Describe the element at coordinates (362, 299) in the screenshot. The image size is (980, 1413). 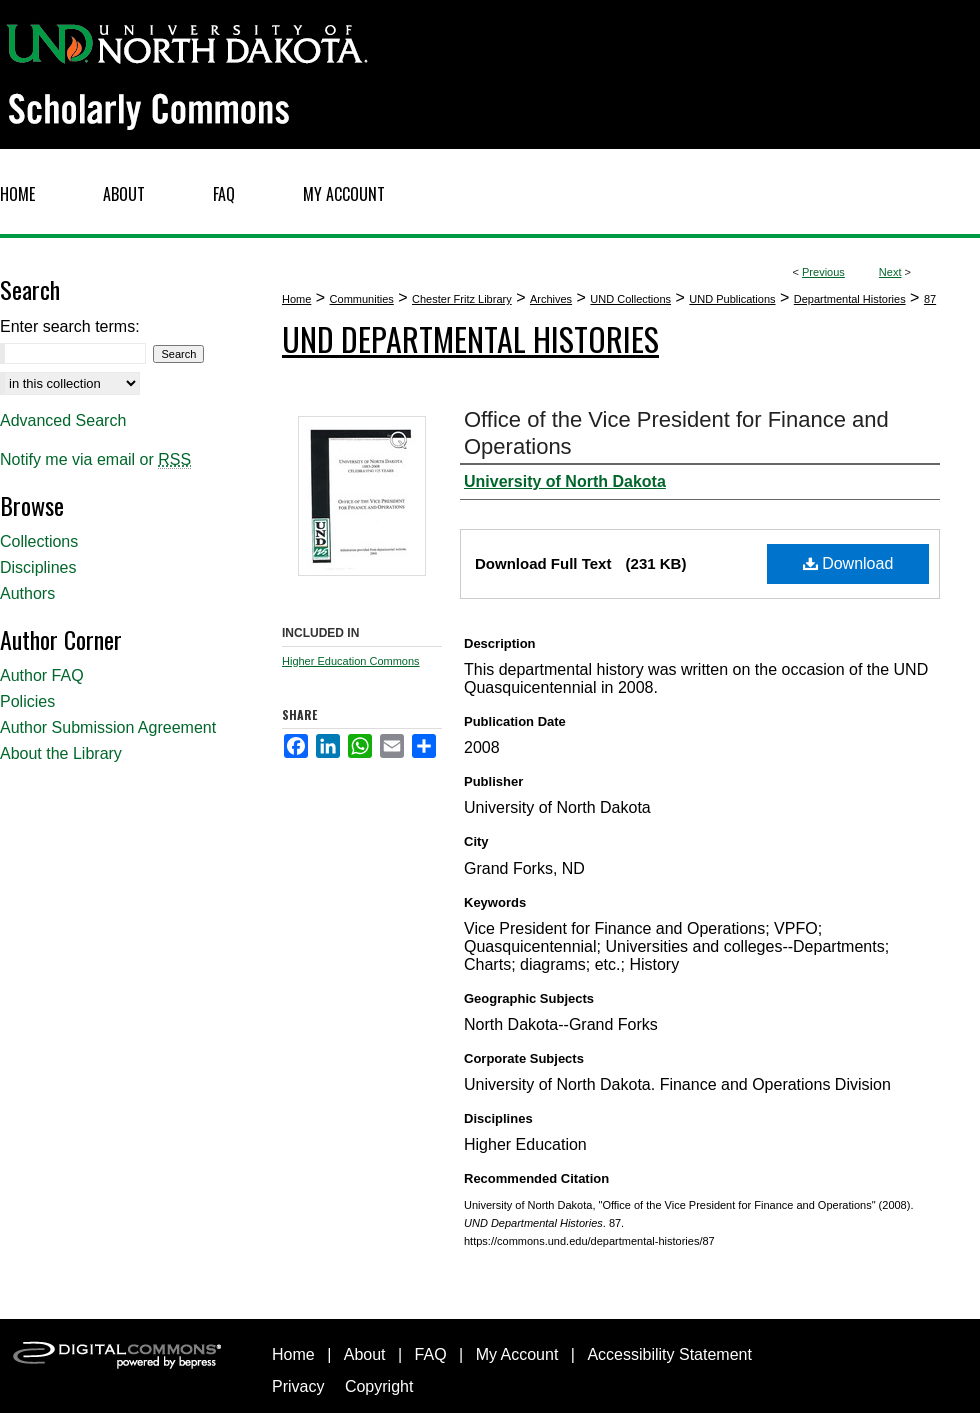
I see `Communities` at that location.